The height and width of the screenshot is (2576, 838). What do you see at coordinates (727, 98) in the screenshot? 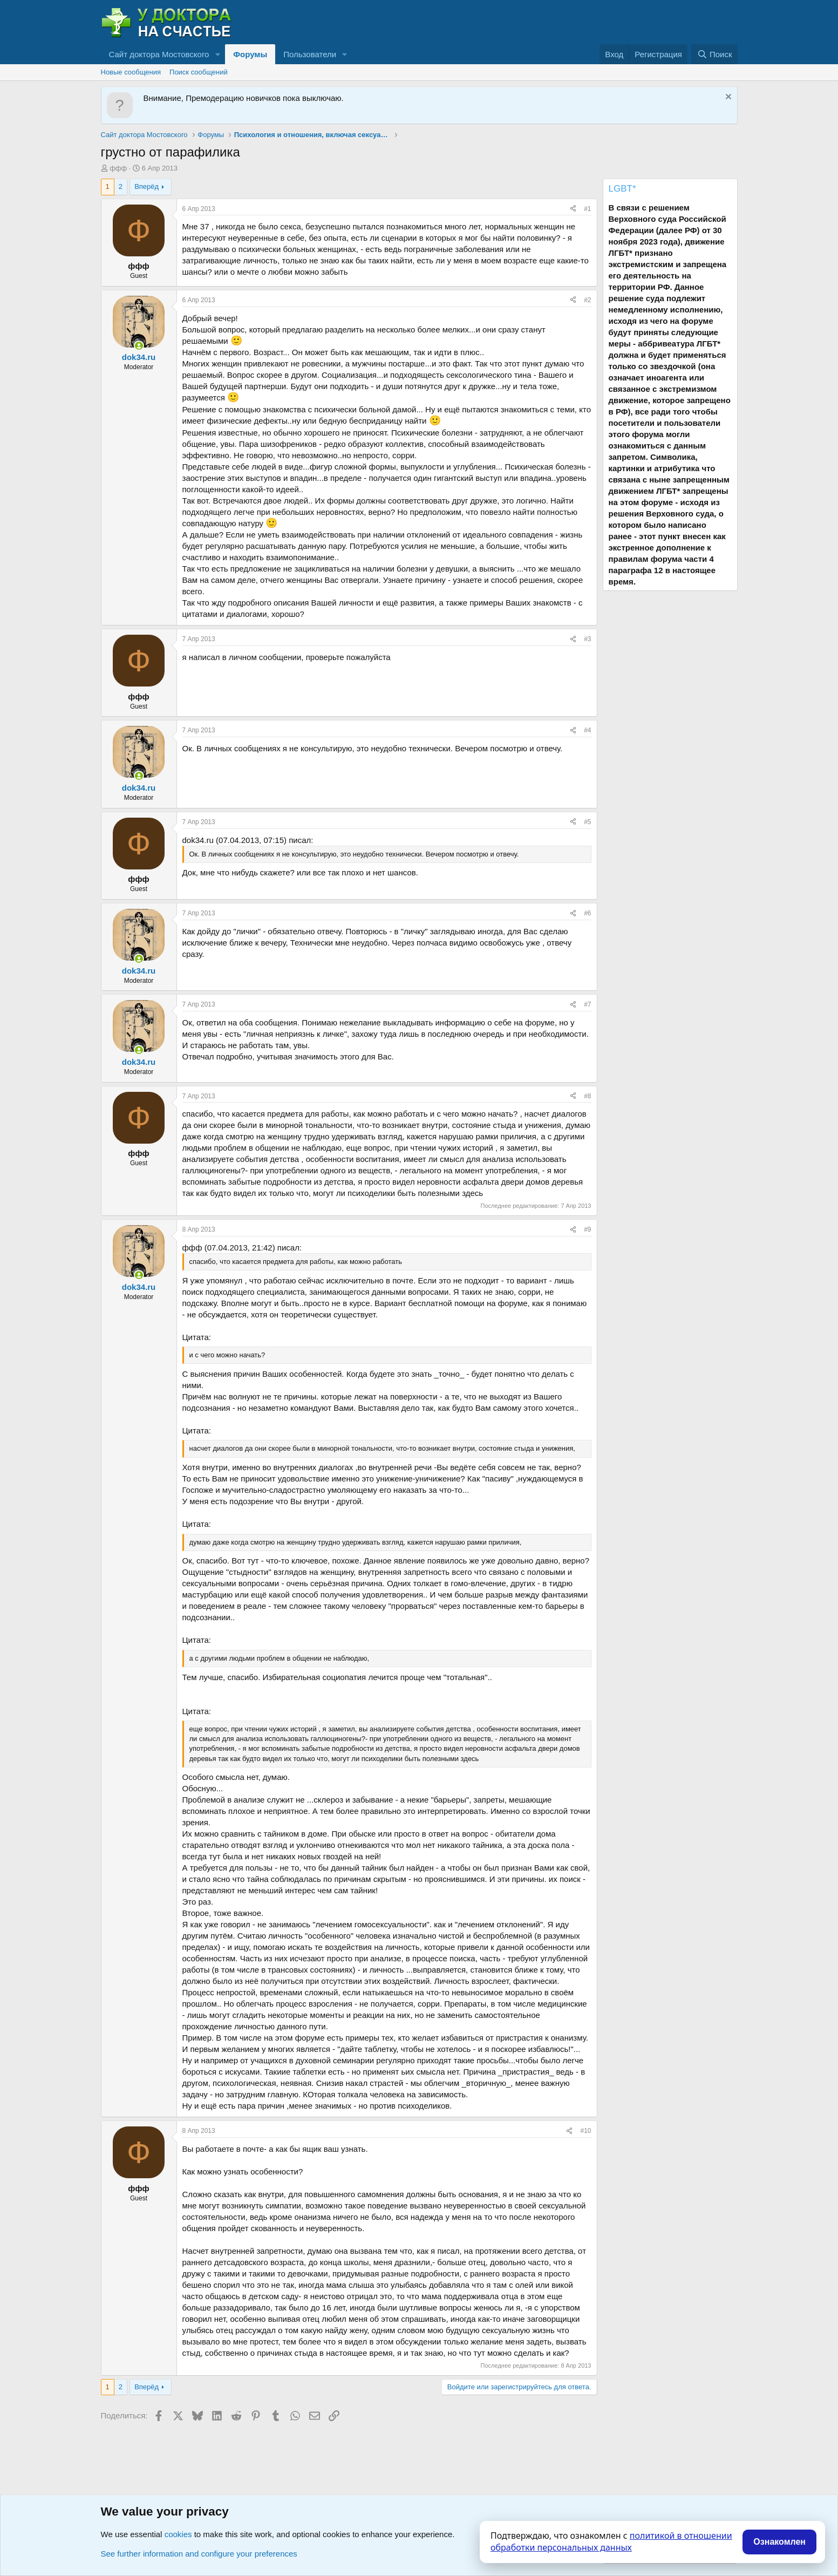
I see `[Скрыть объявление]` at bounding box center [727, 98].